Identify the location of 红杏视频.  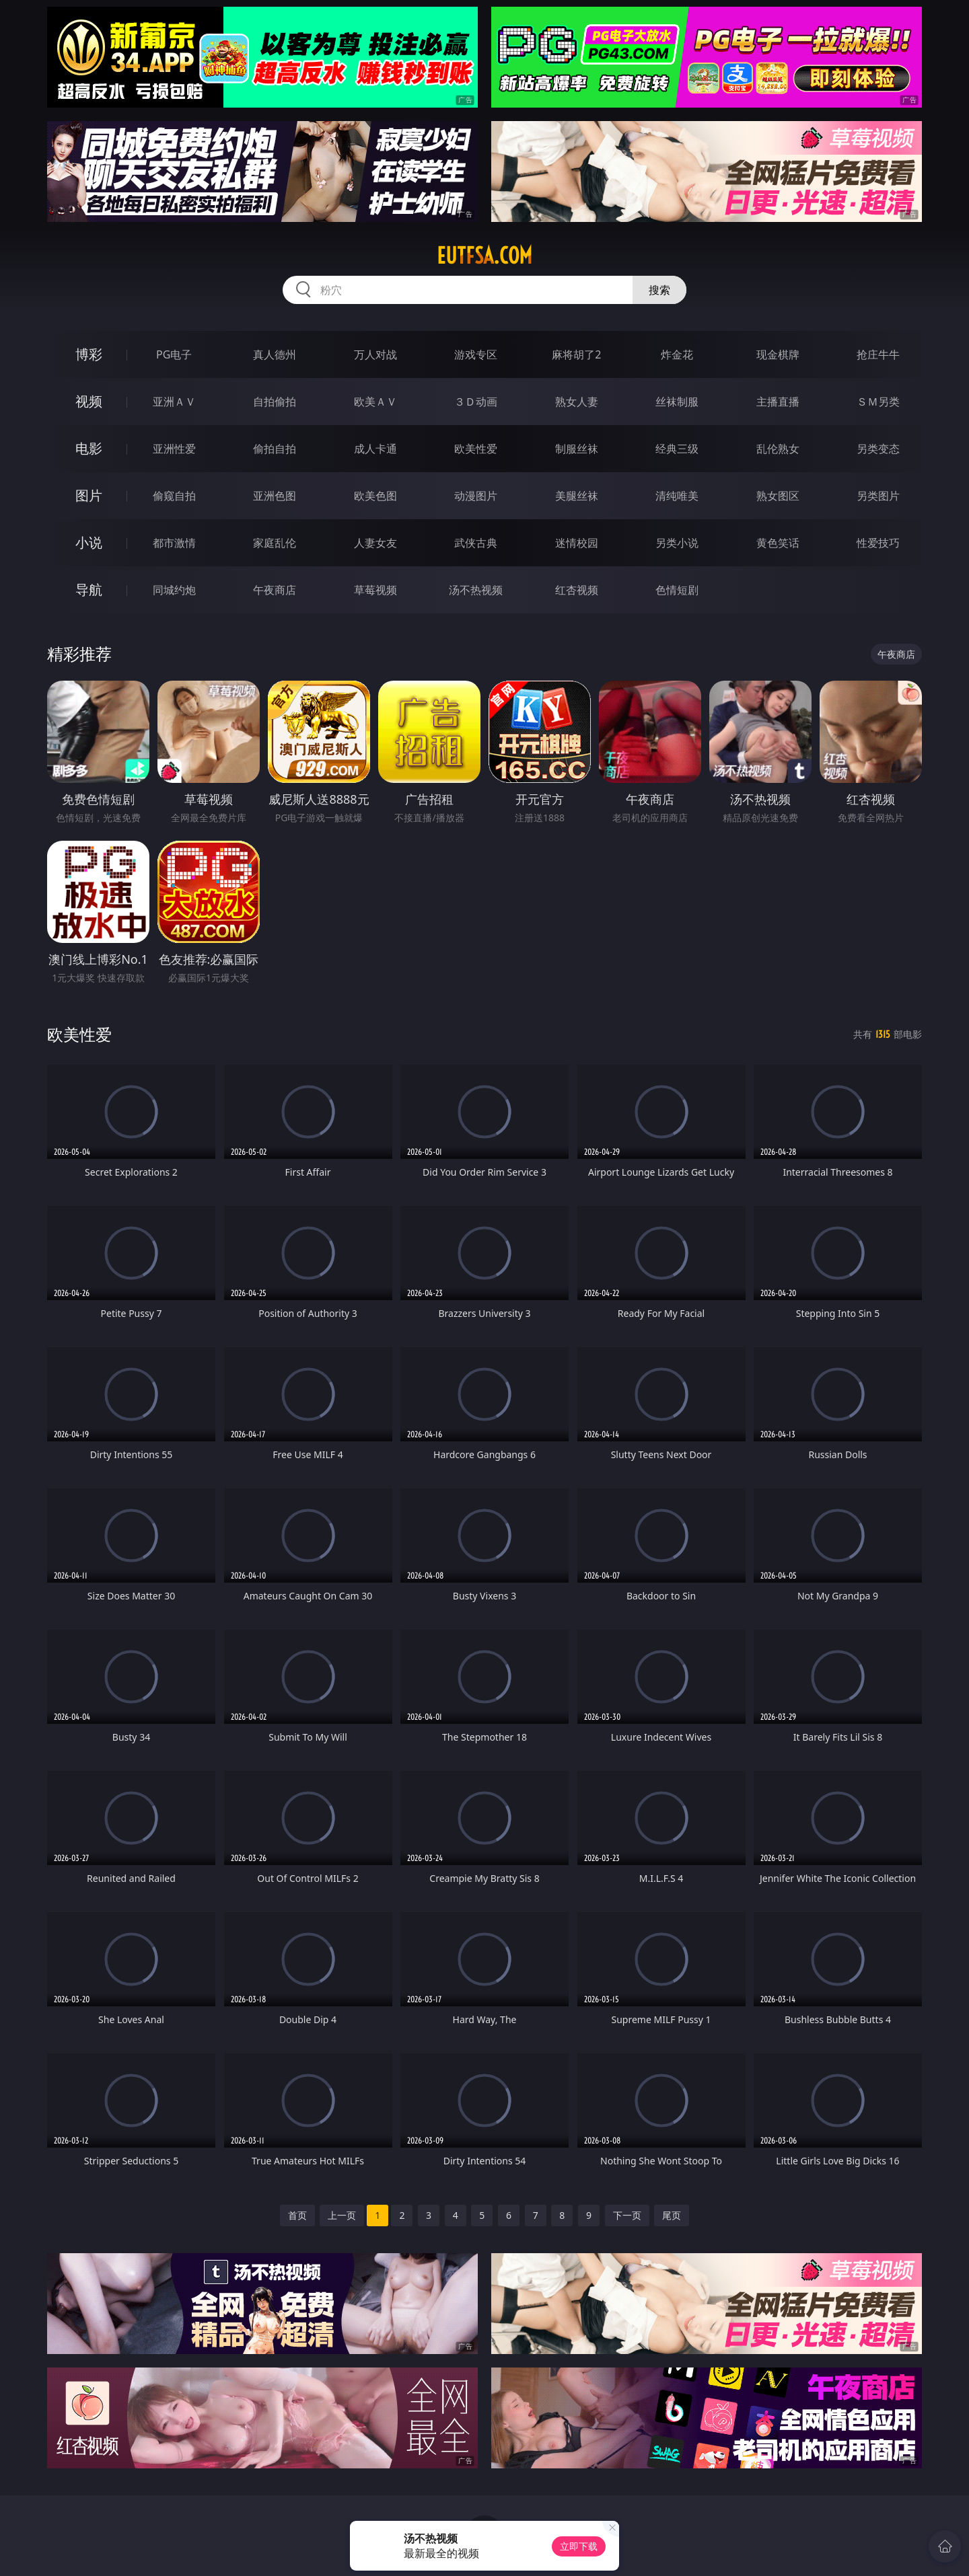
(576, 589).